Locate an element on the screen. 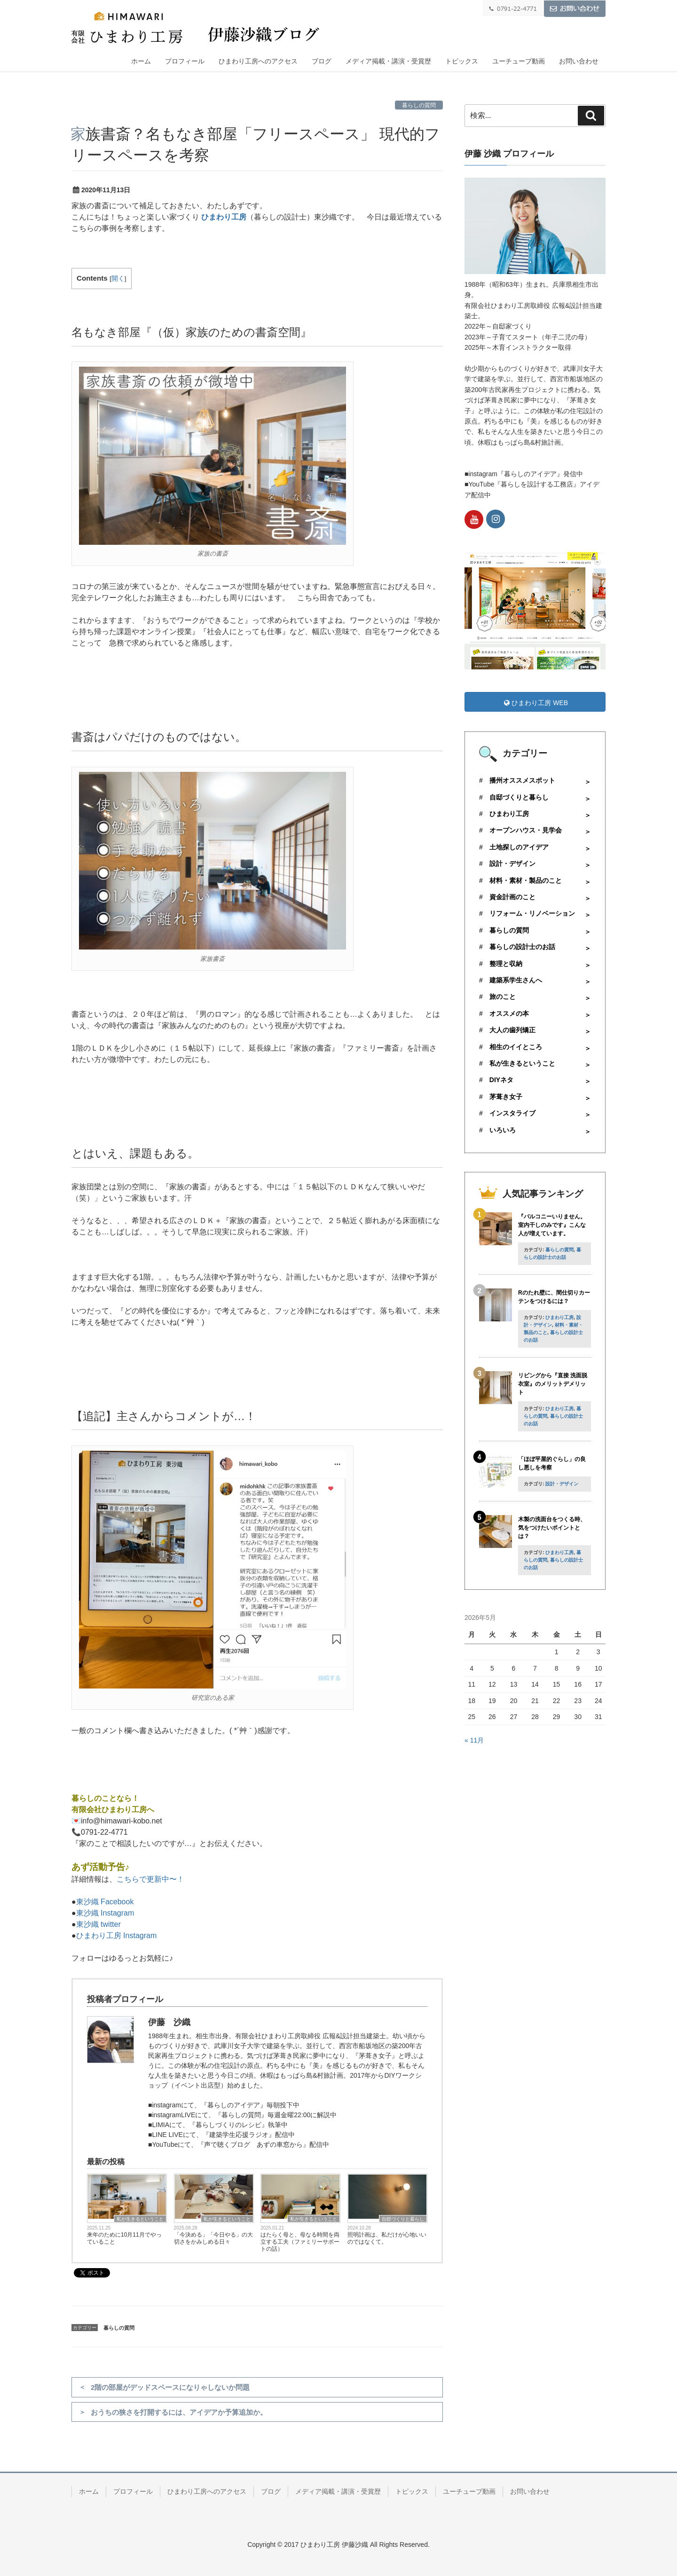  建築系学生さんへ is located at coordinates (515, 980).